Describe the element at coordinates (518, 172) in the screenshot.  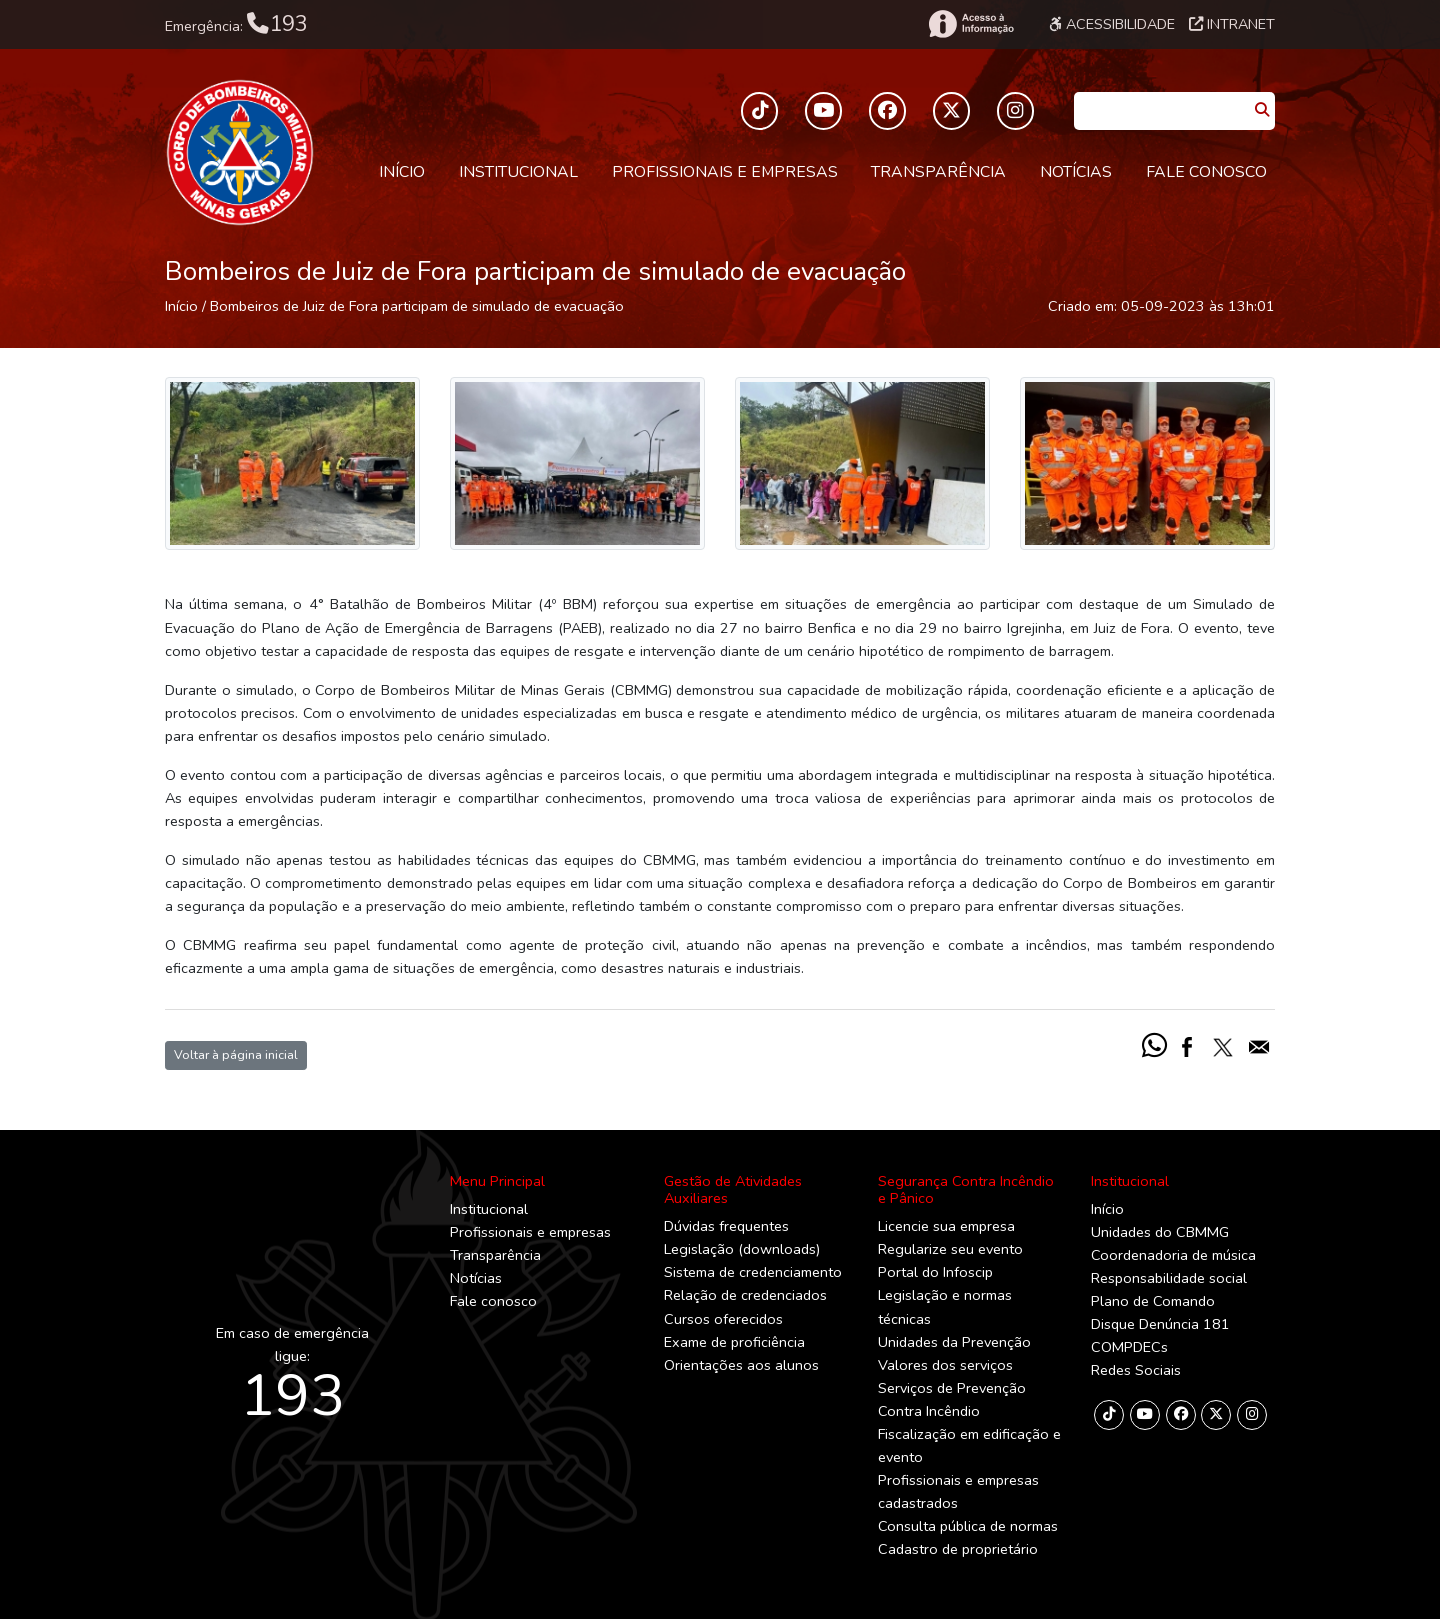
I see `Institucional` at that location.